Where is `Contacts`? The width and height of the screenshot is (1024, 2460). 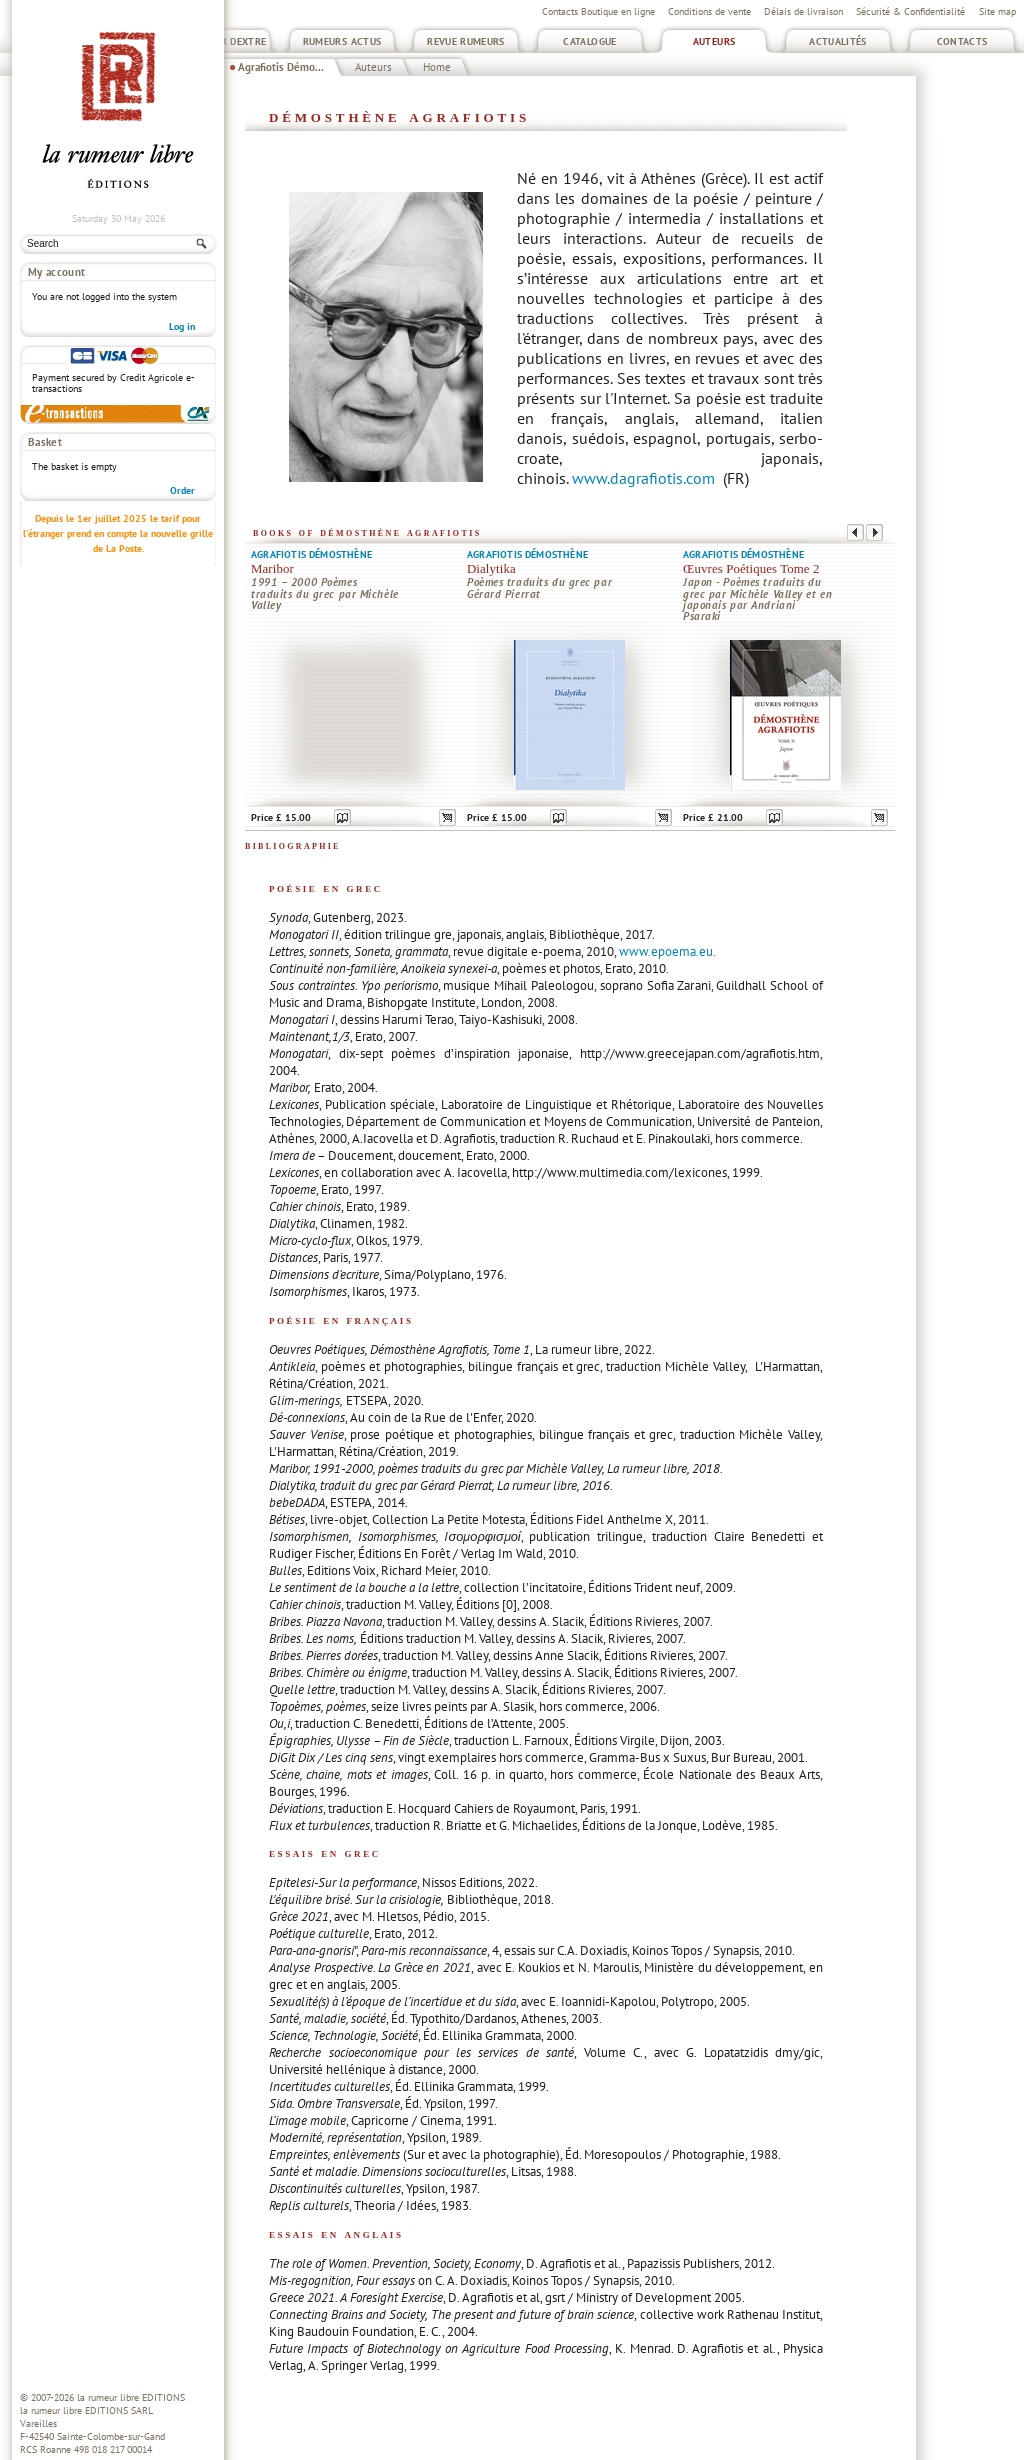
Contacts is located at coordinates (962, 41).